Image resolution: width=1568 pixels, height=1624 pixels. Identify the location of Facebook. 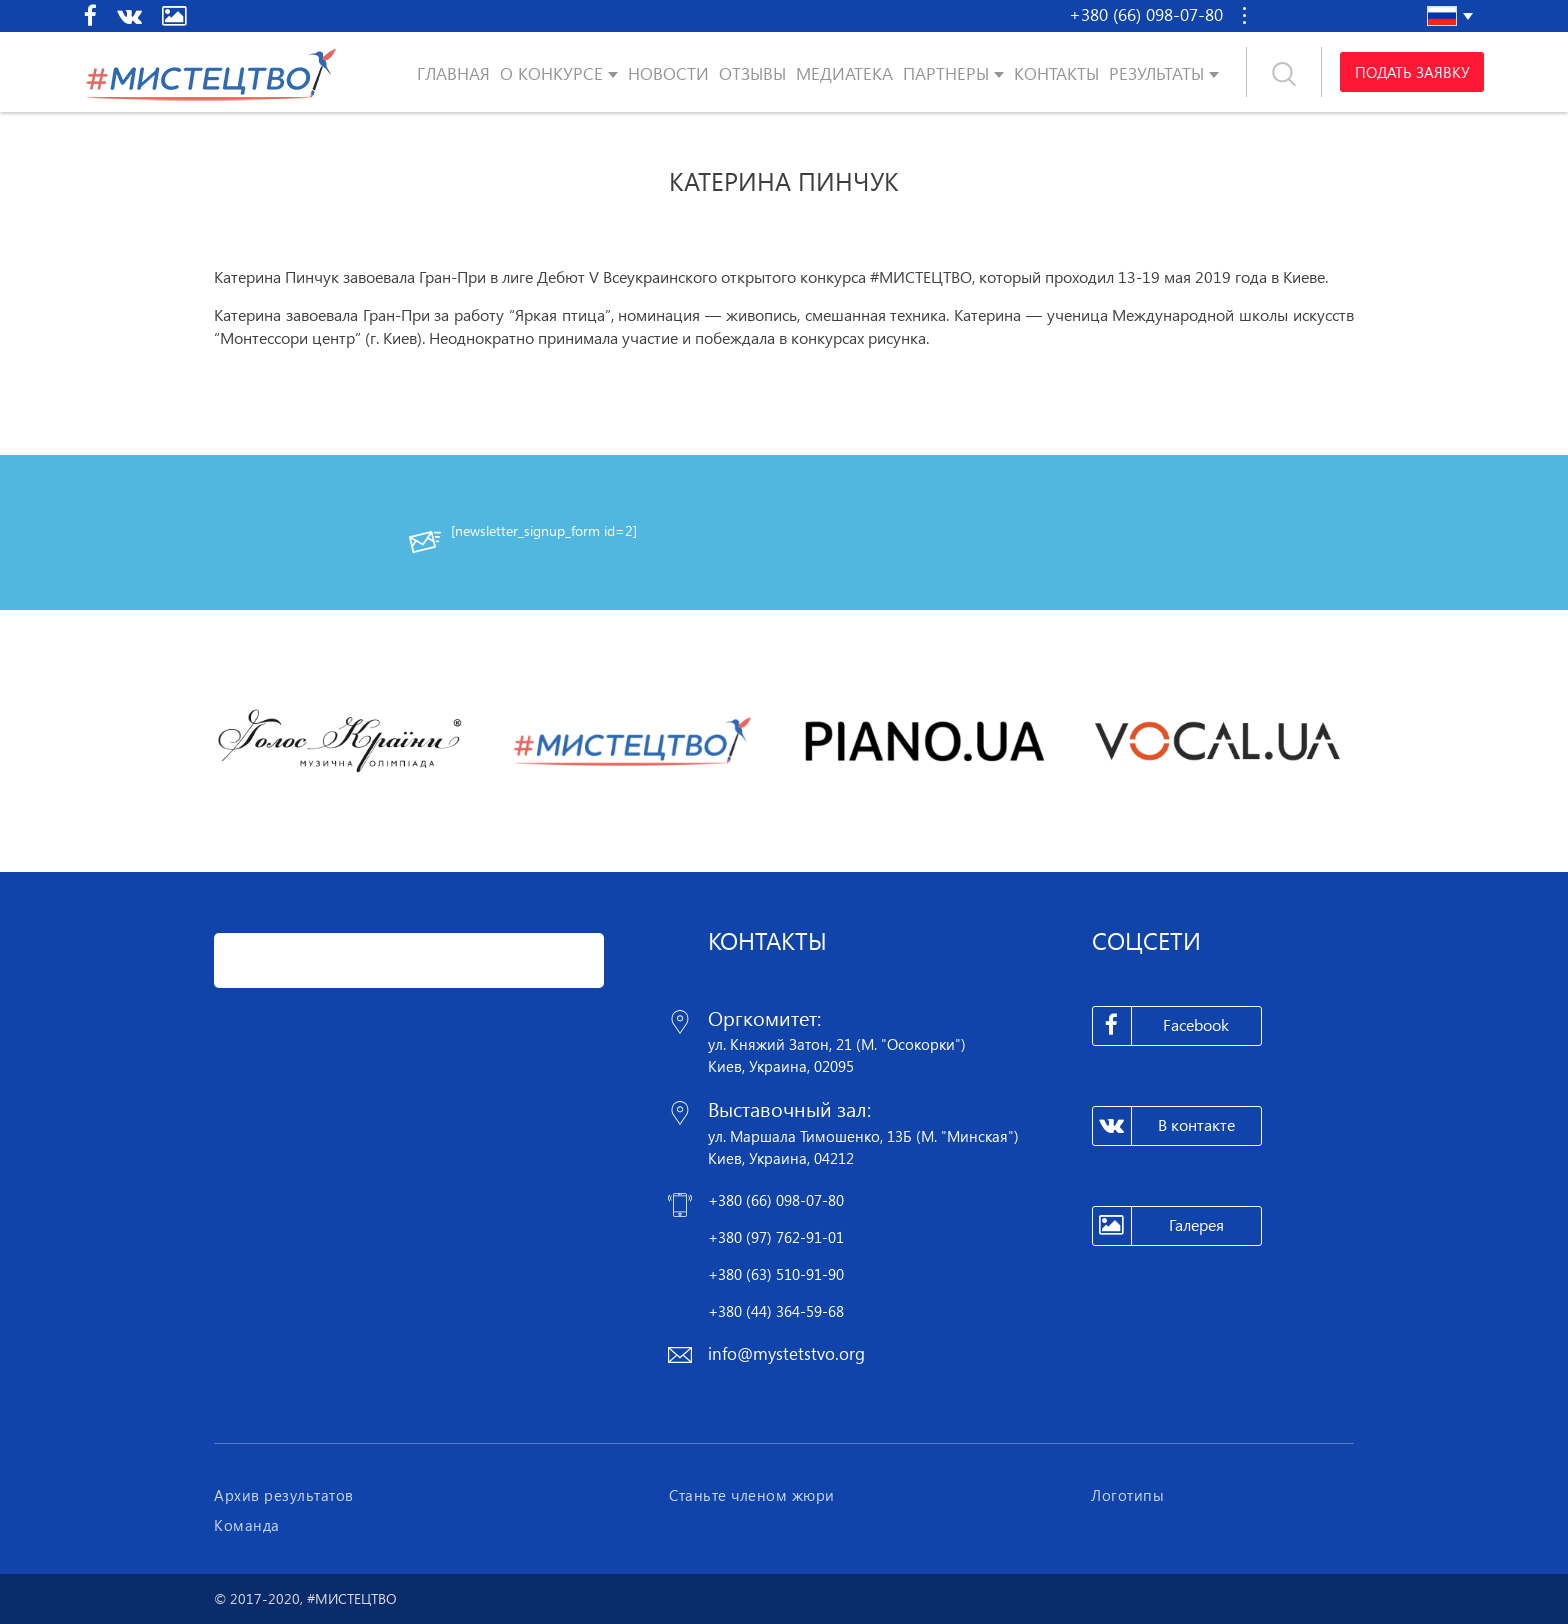
(1161, 1026).